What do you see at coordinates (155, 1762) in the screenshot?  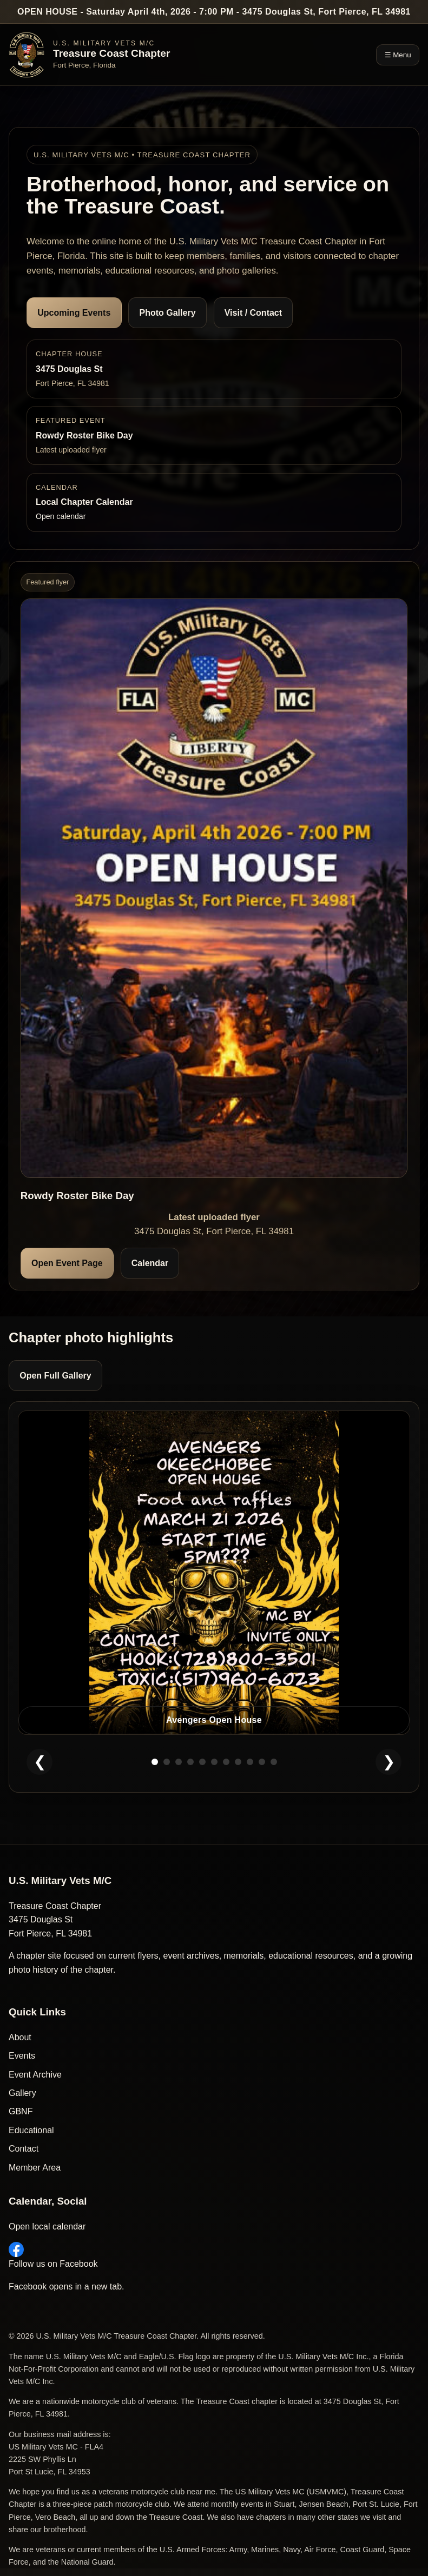 I see `[Show slide 1]` at bounding box center [155, 1762].